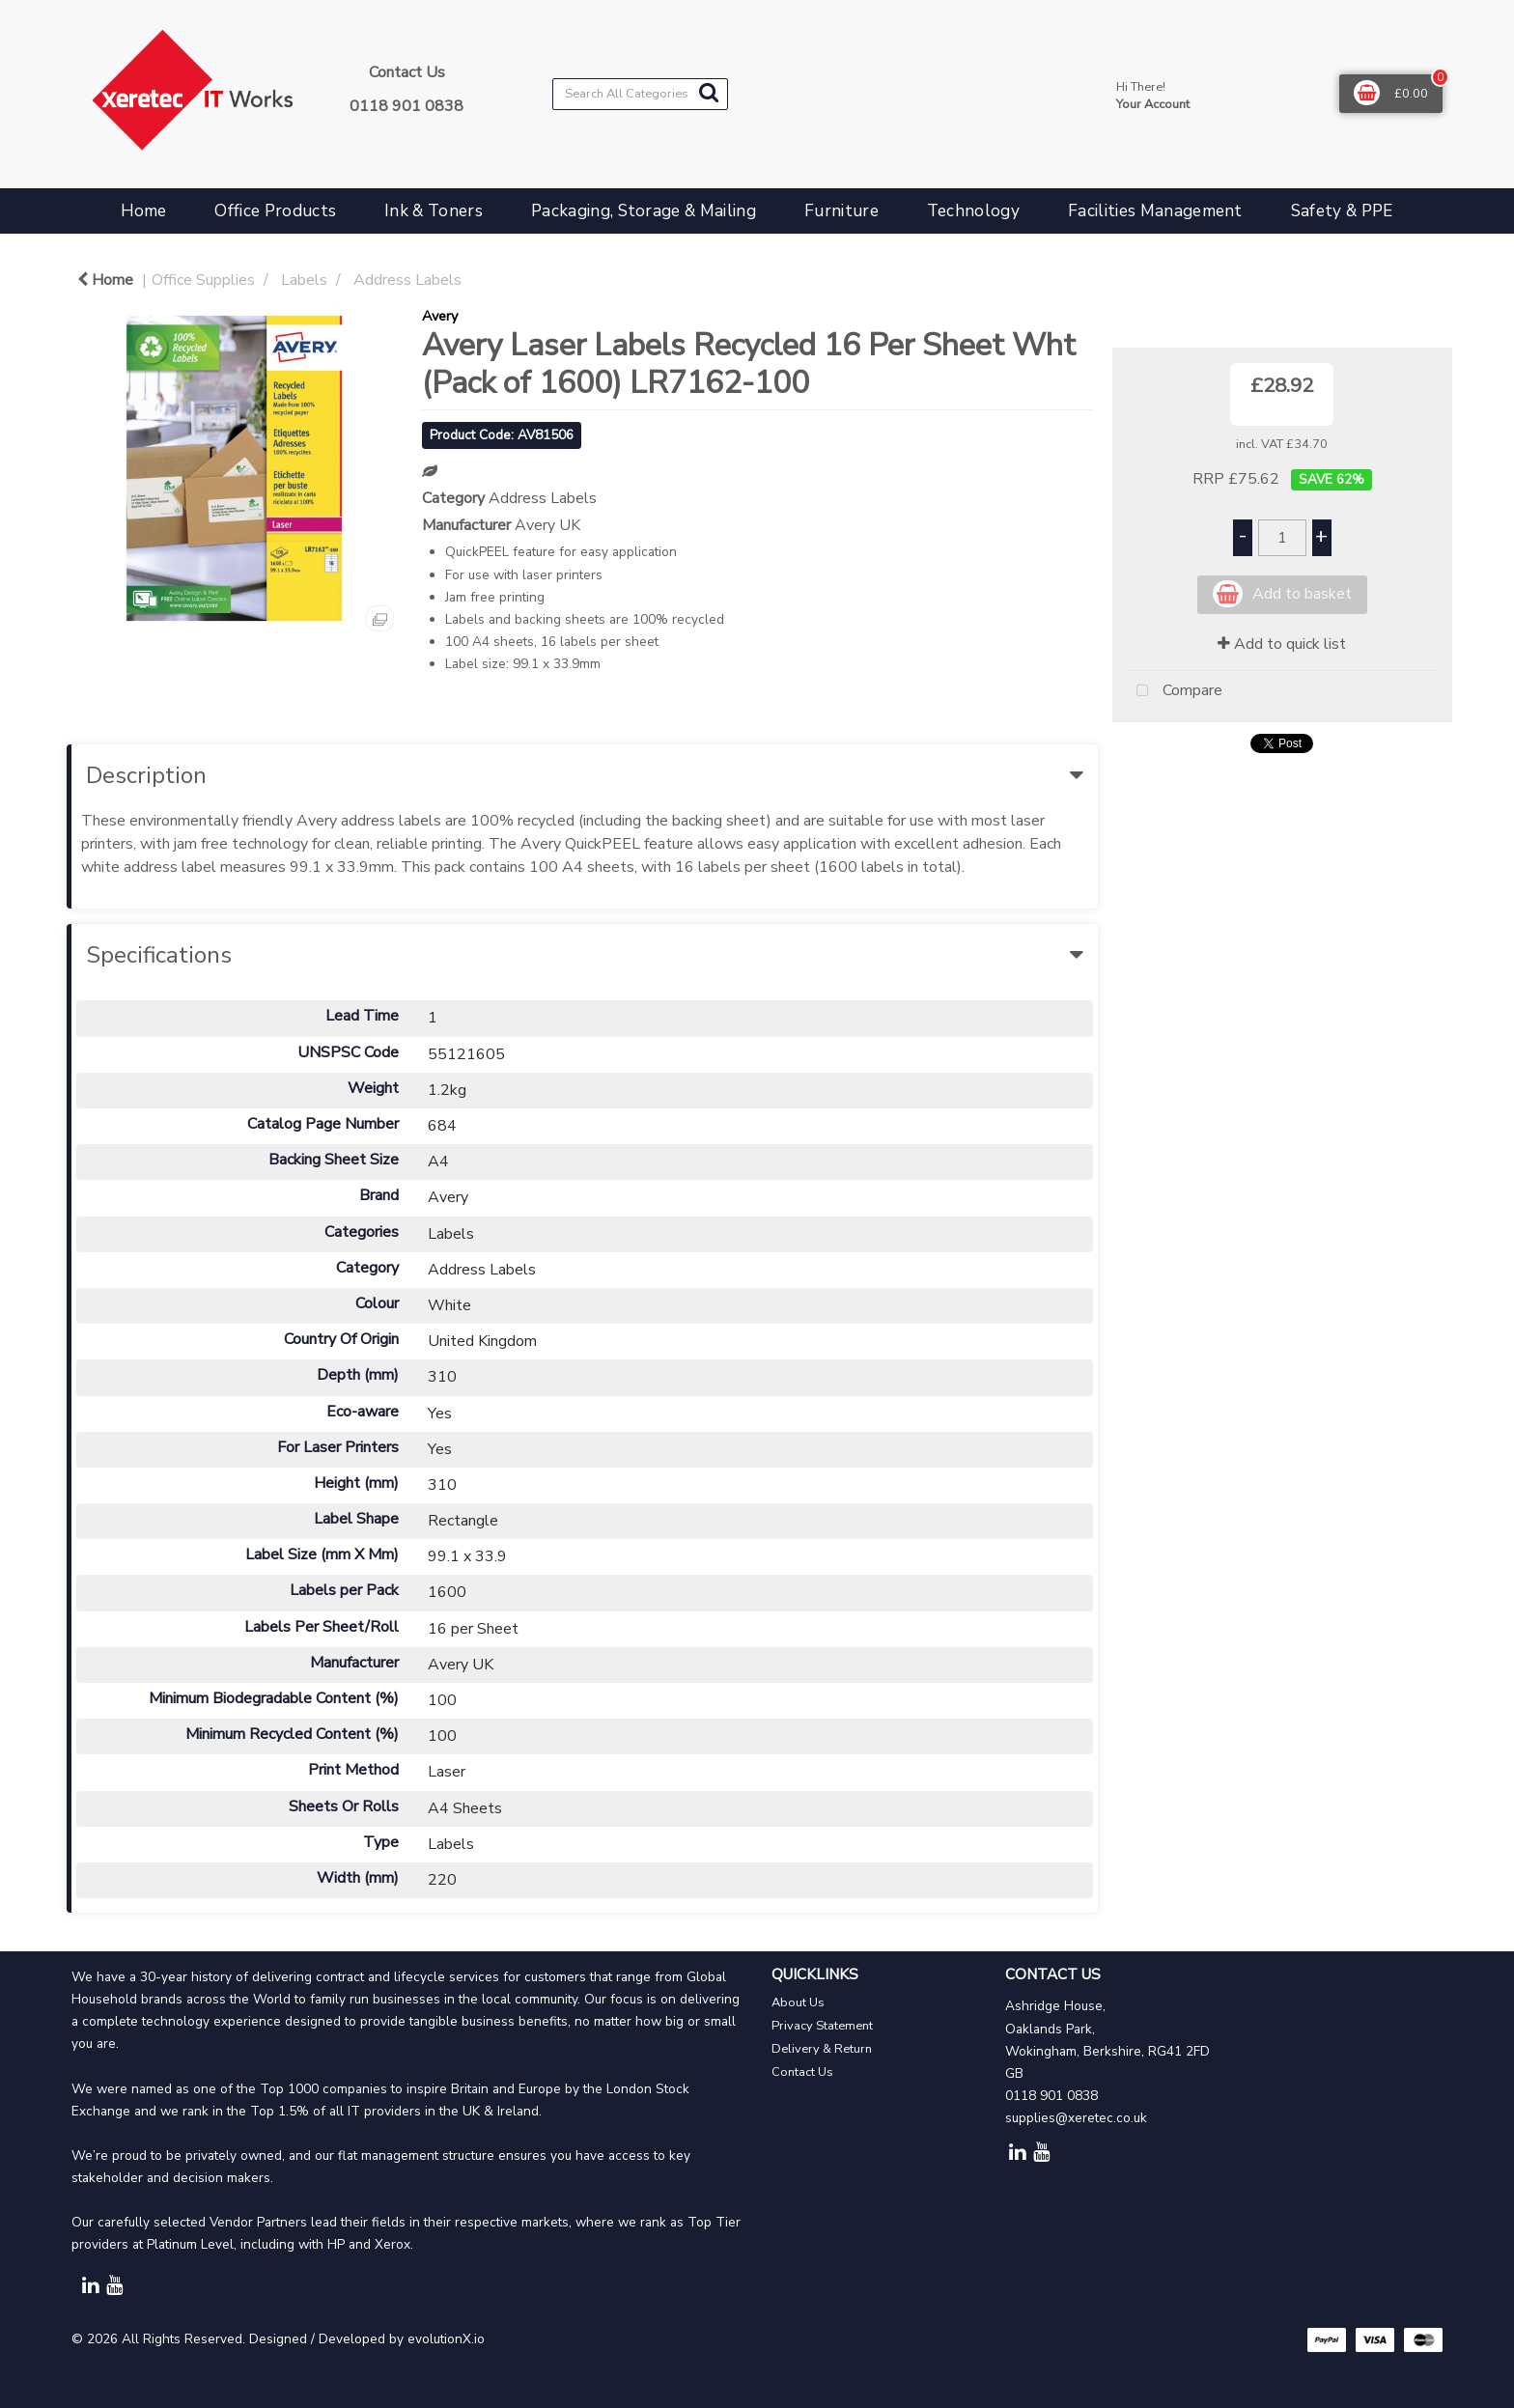  Describe the element at coordinates (1155, 211) in the screenshot. I see `Facilities Management` at that location.